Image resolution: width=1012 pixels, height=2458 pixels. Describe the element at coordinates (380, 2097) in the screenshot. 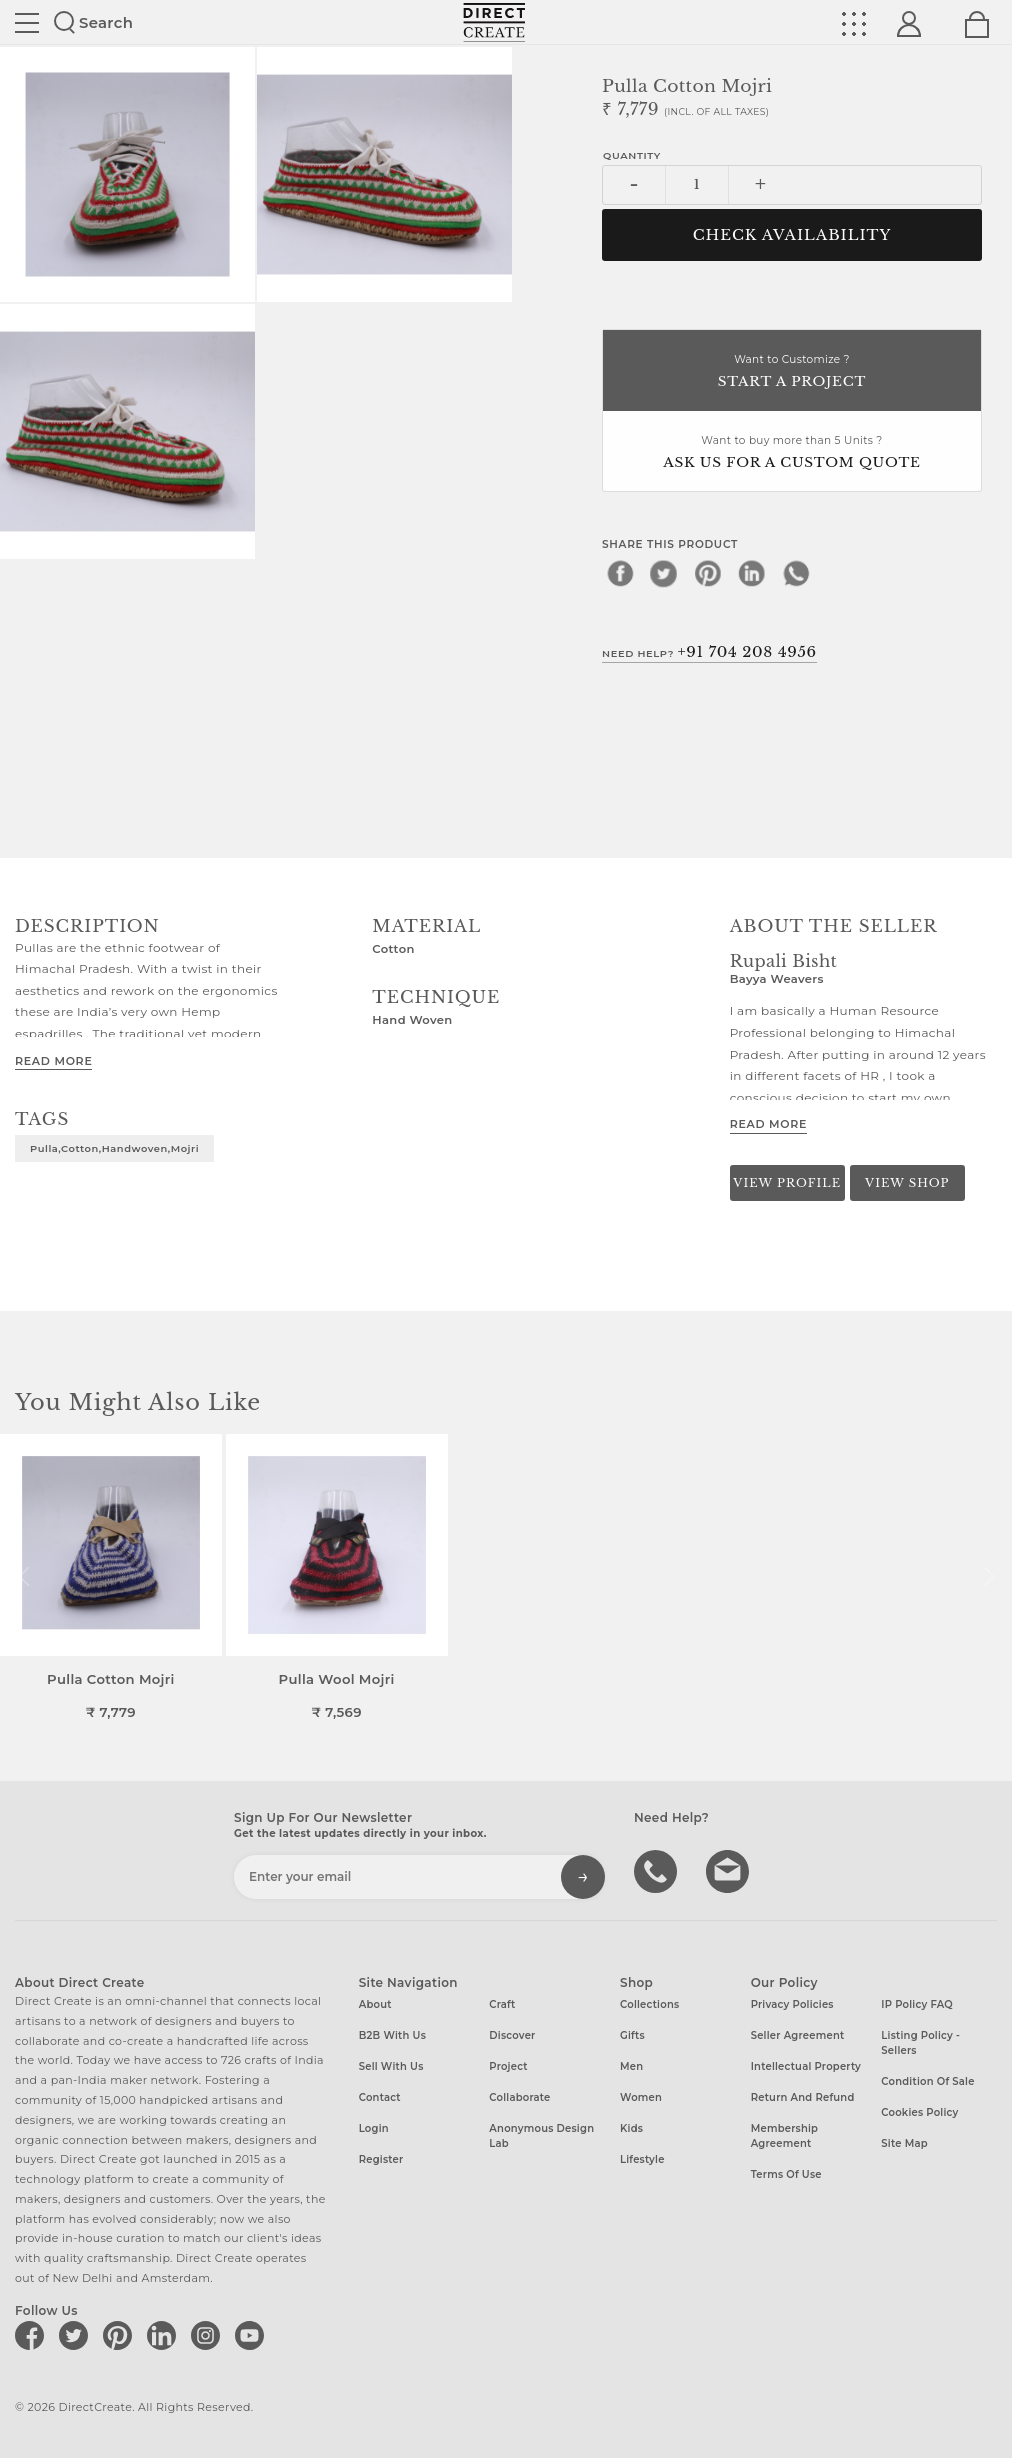

I see `Contact` at that location.